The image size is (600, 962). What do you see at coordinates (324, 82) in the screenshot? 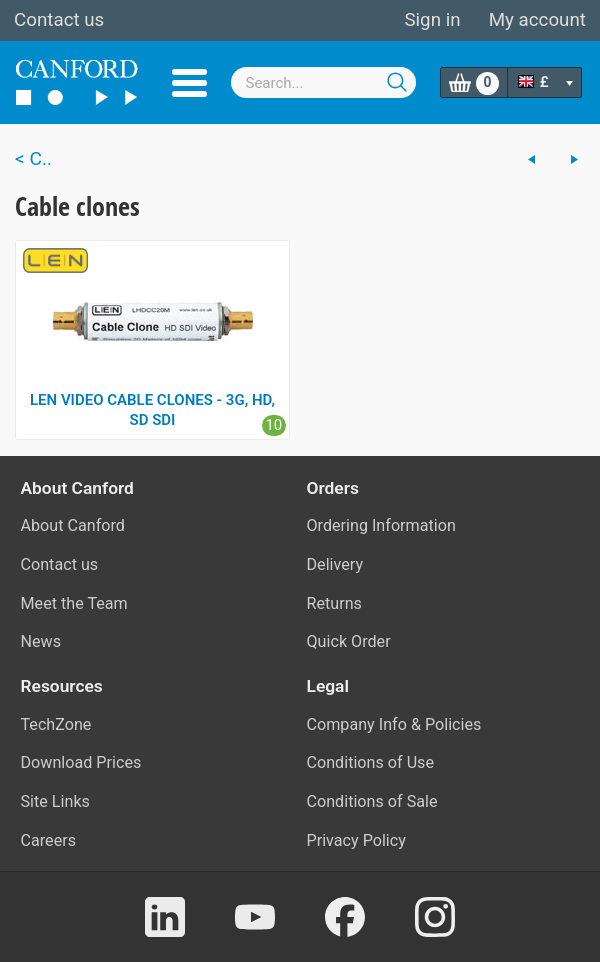
I see `[combobox]` at bounding box center [324, 82].